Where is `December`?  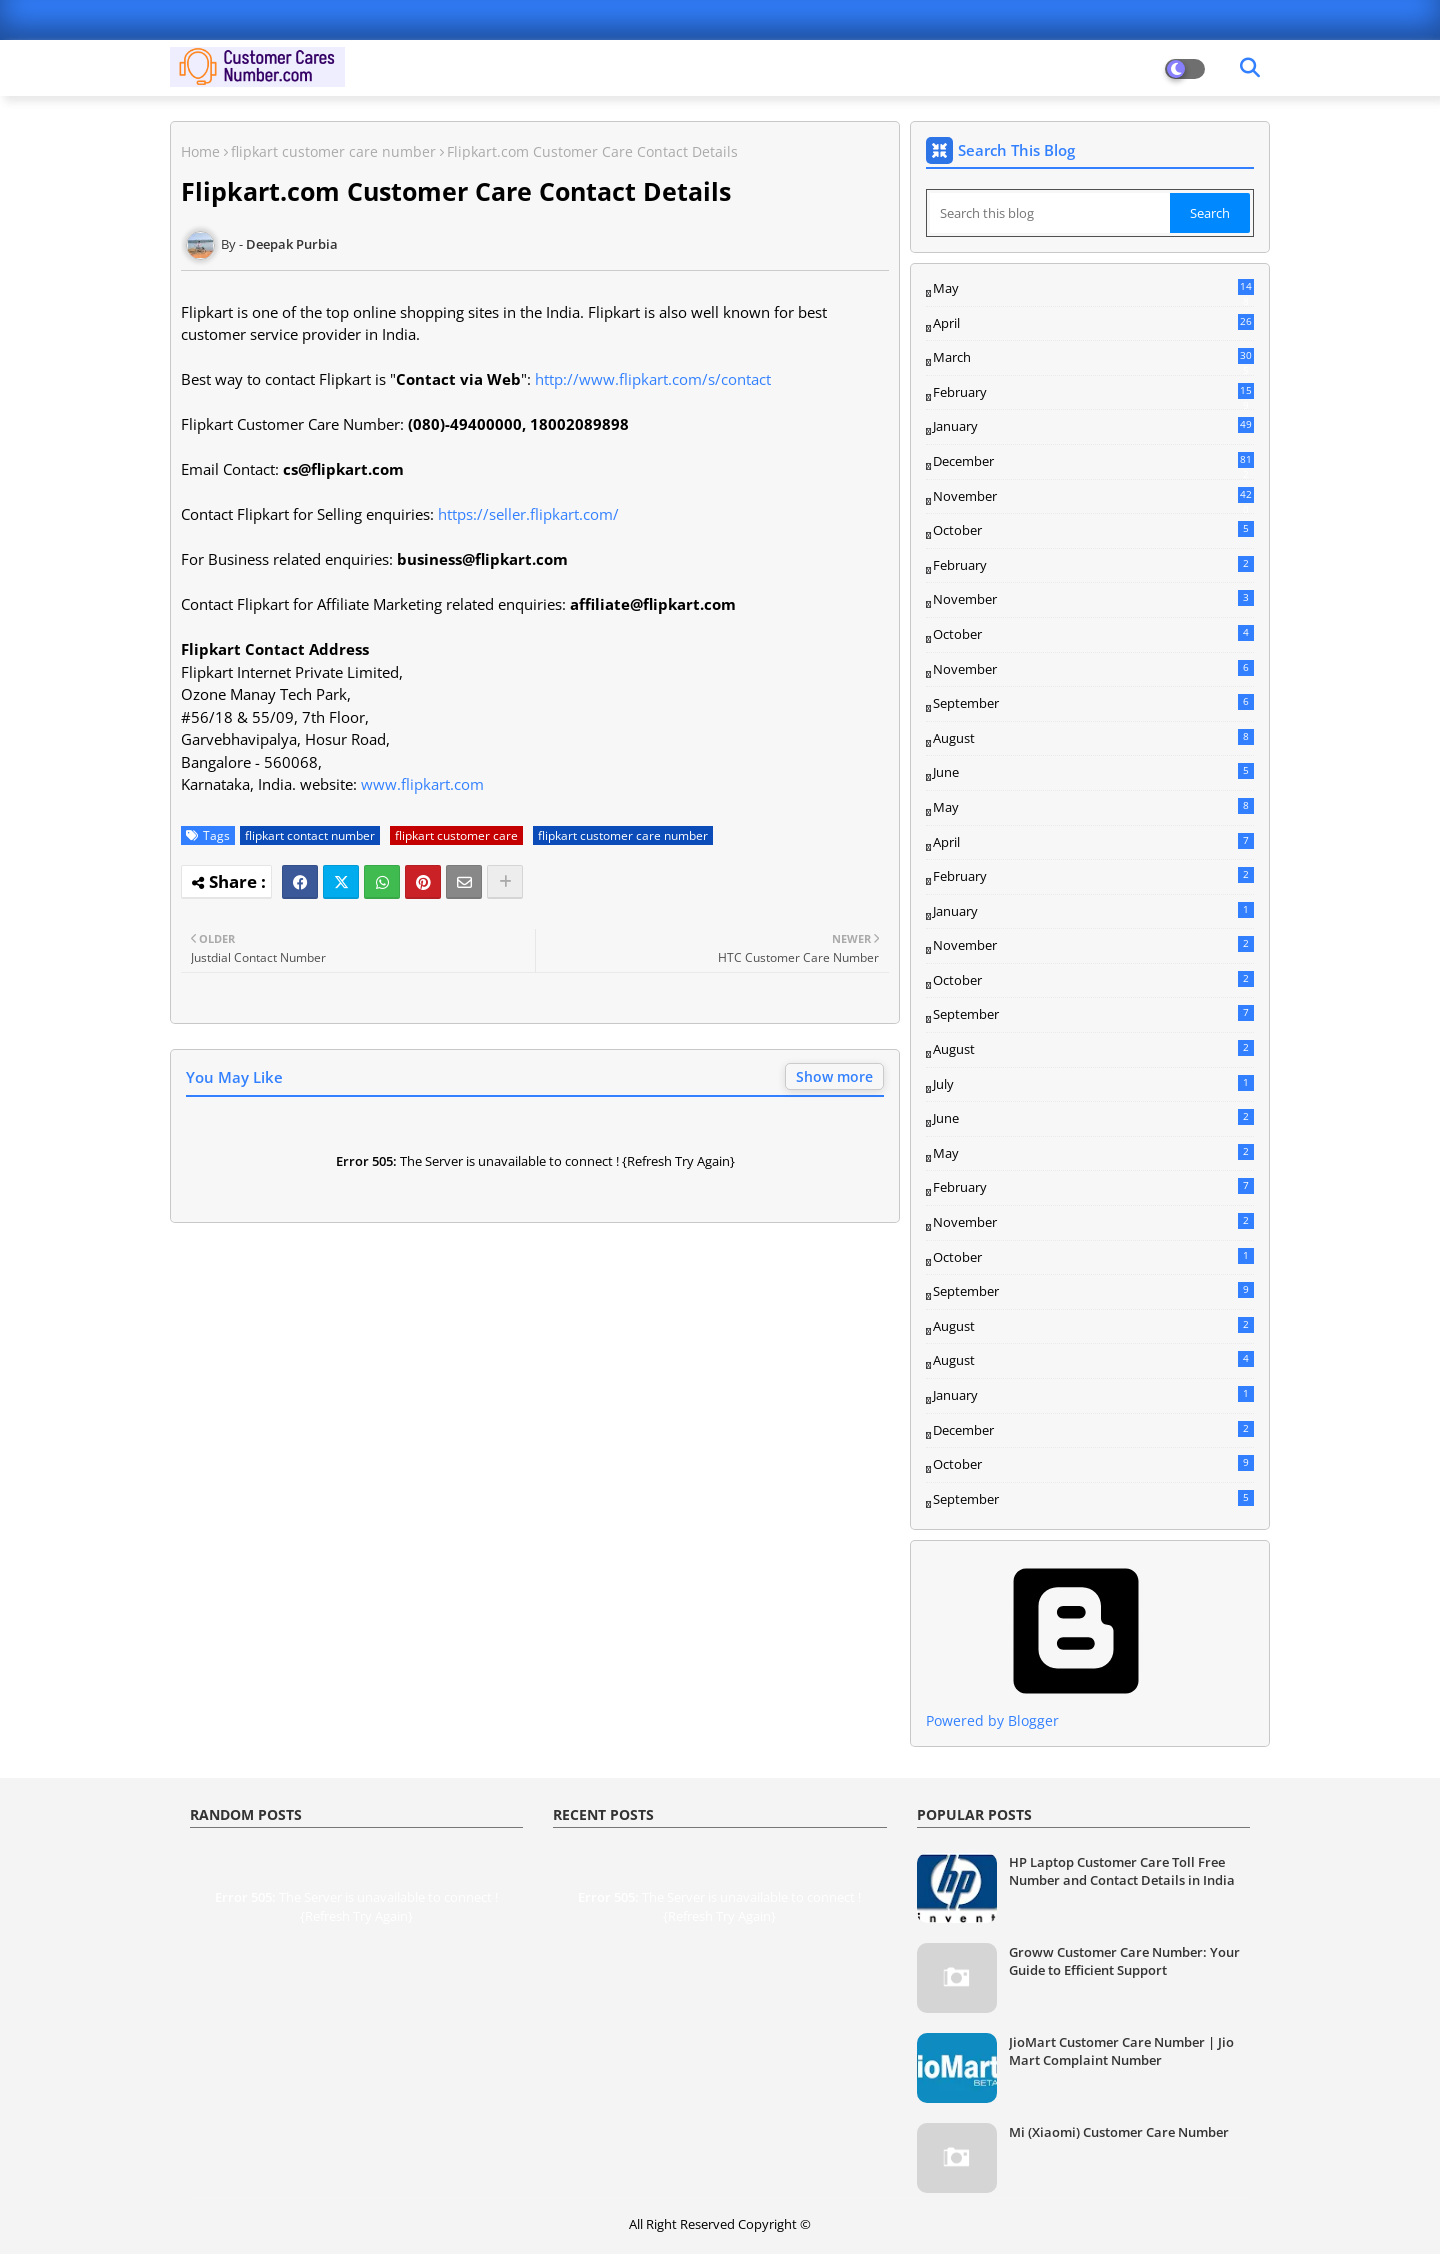 December is located at coordinates (1093, 462).